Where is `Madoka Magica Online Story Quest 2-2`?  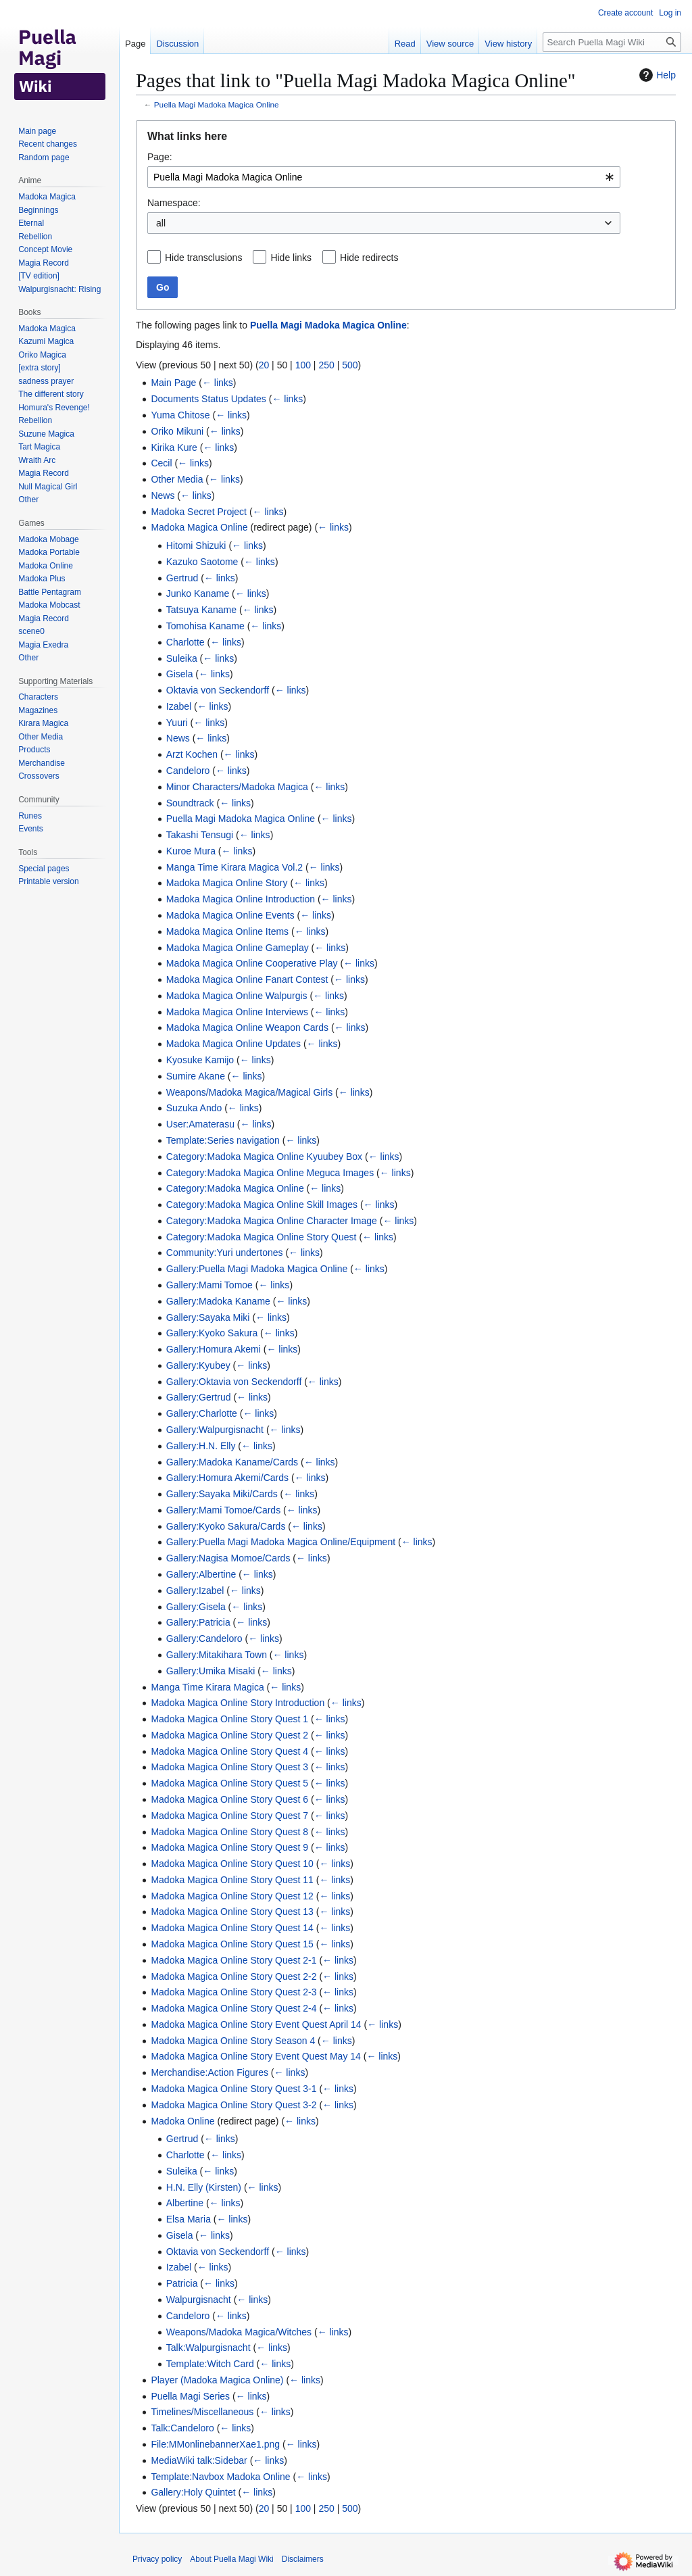
Madoka Magica Online Story Quest 2-2 is located at coordinates (233, 1976).